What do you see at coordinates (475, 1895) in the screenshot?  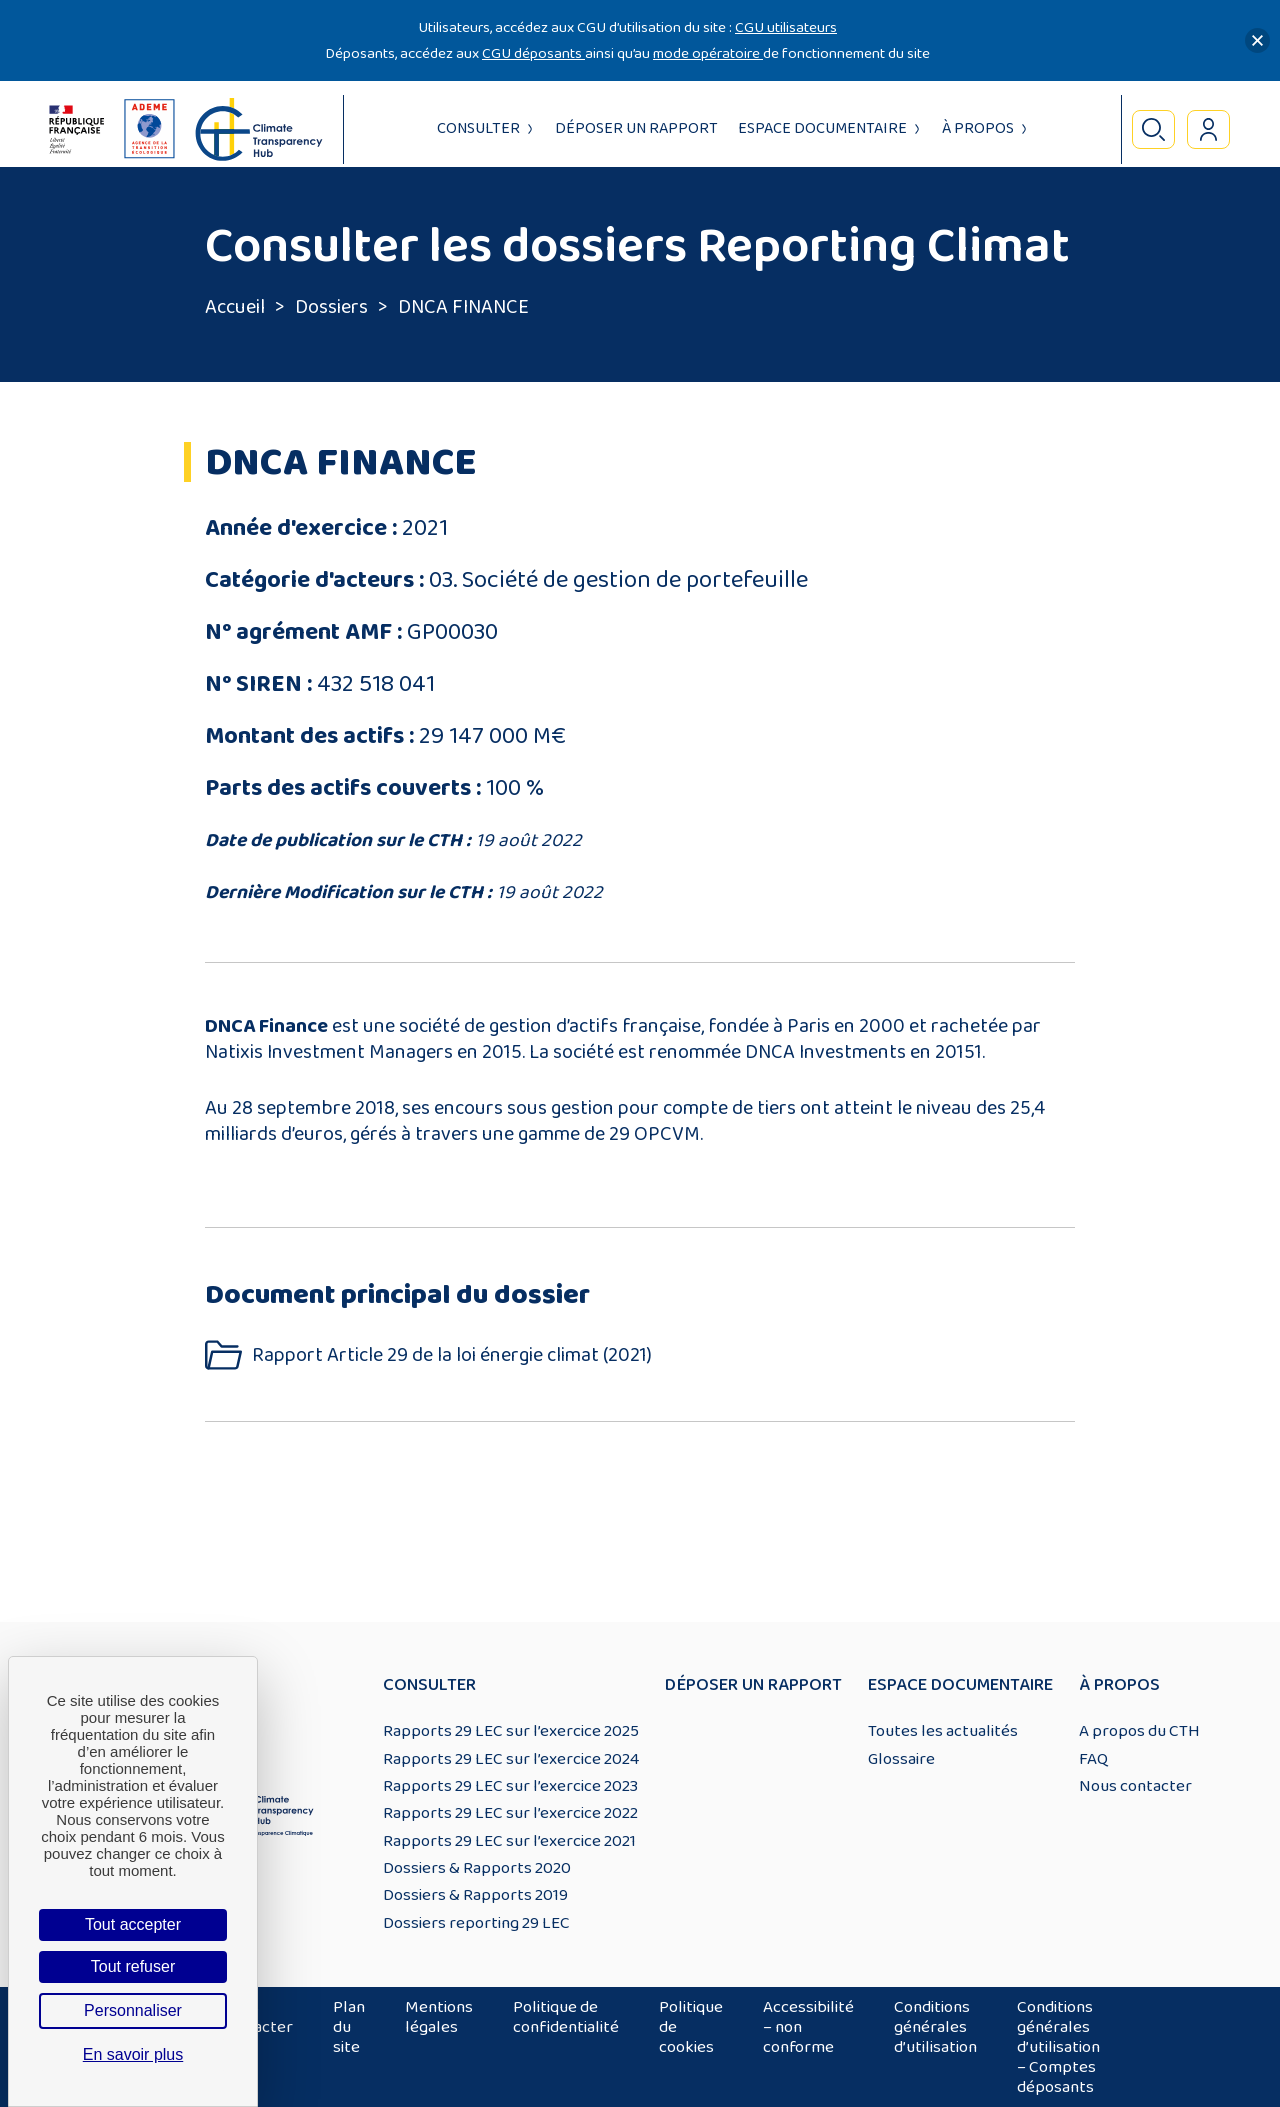 I see `Dossiers & Rapports 2019` at bounding box center [475, 1895].